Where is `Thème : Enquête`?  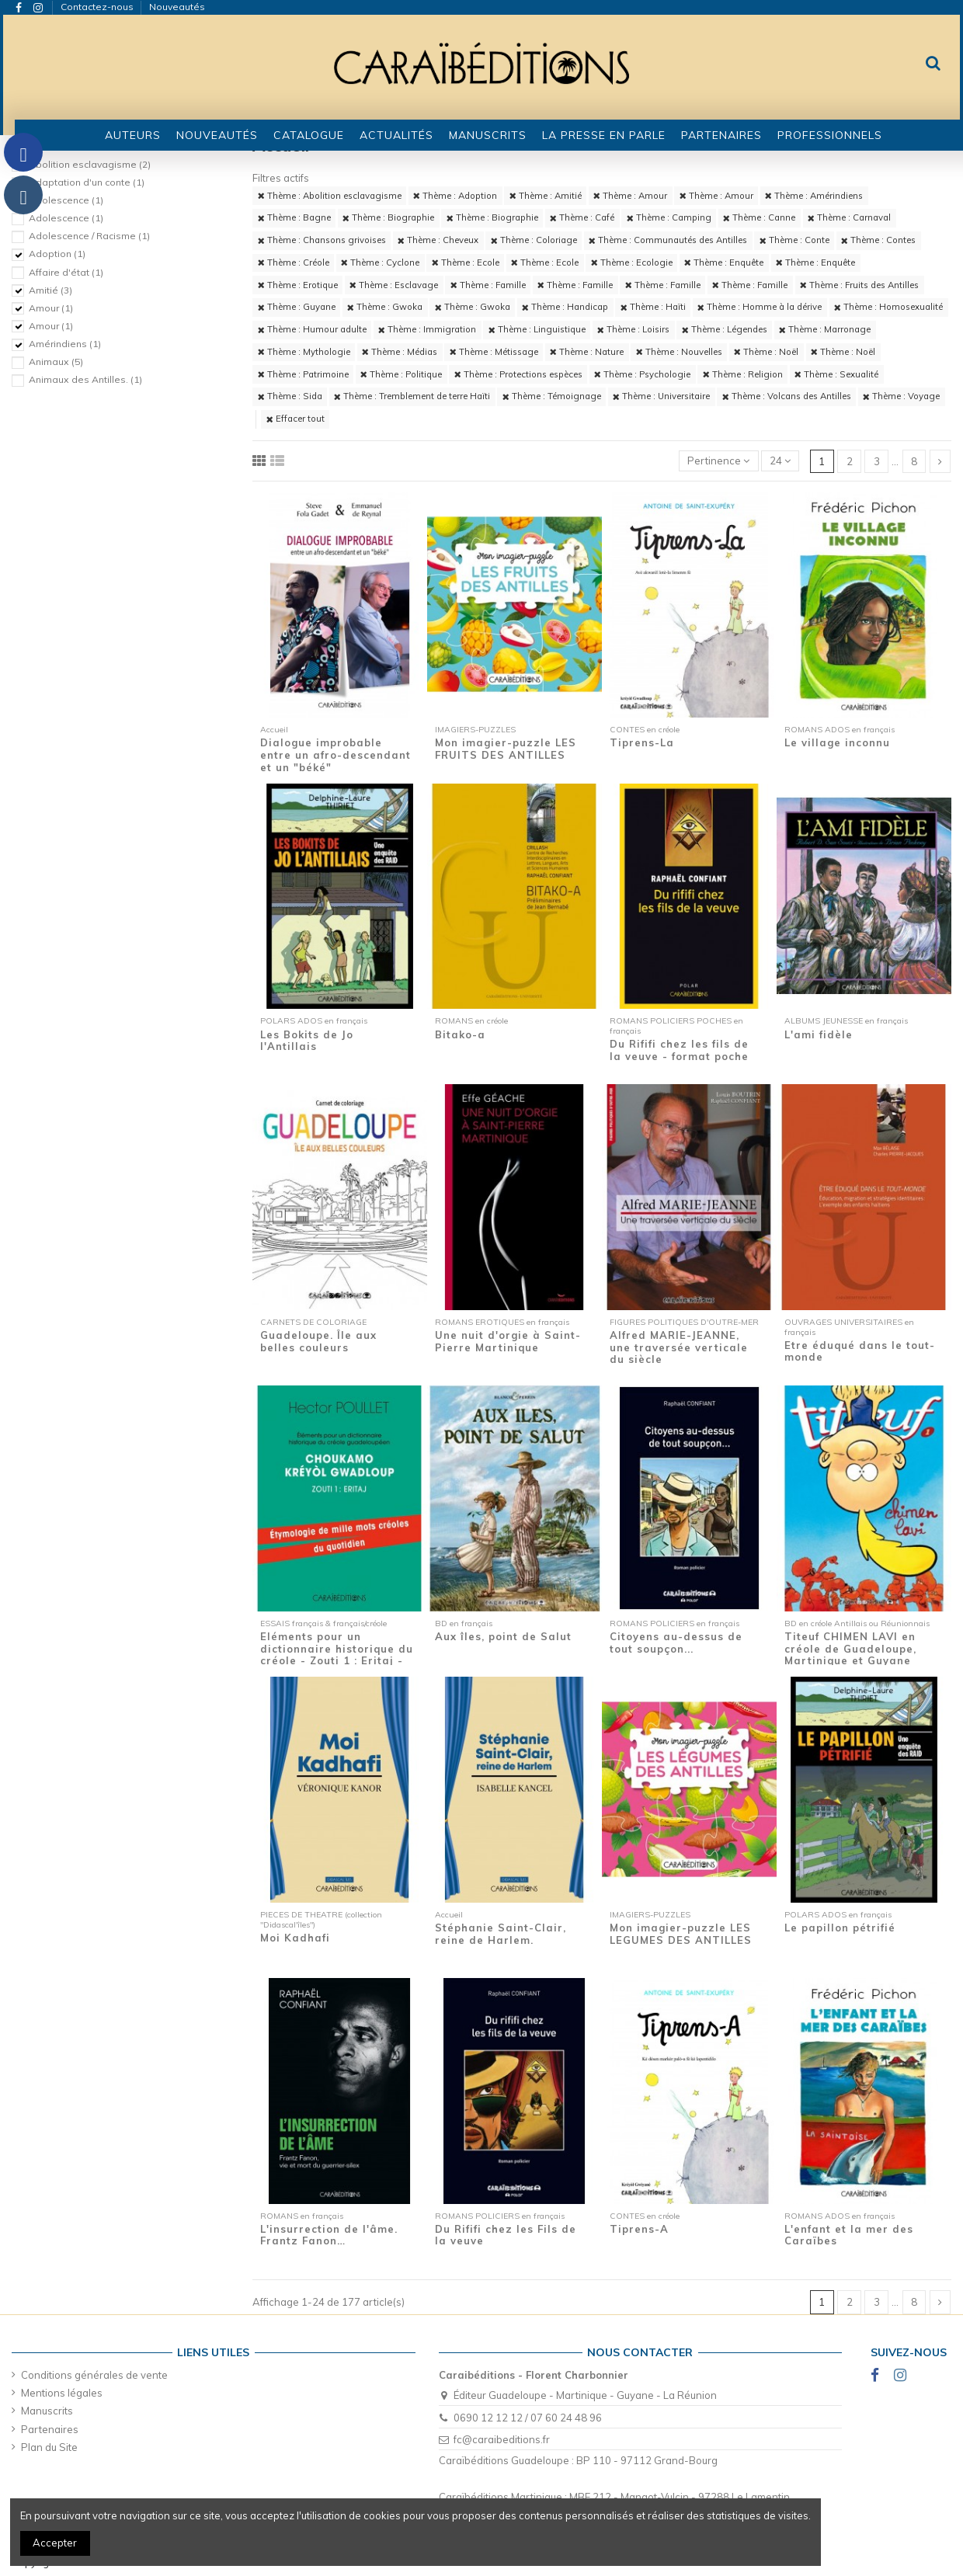
Thème : Enquête is located at coordinates (723, 262).